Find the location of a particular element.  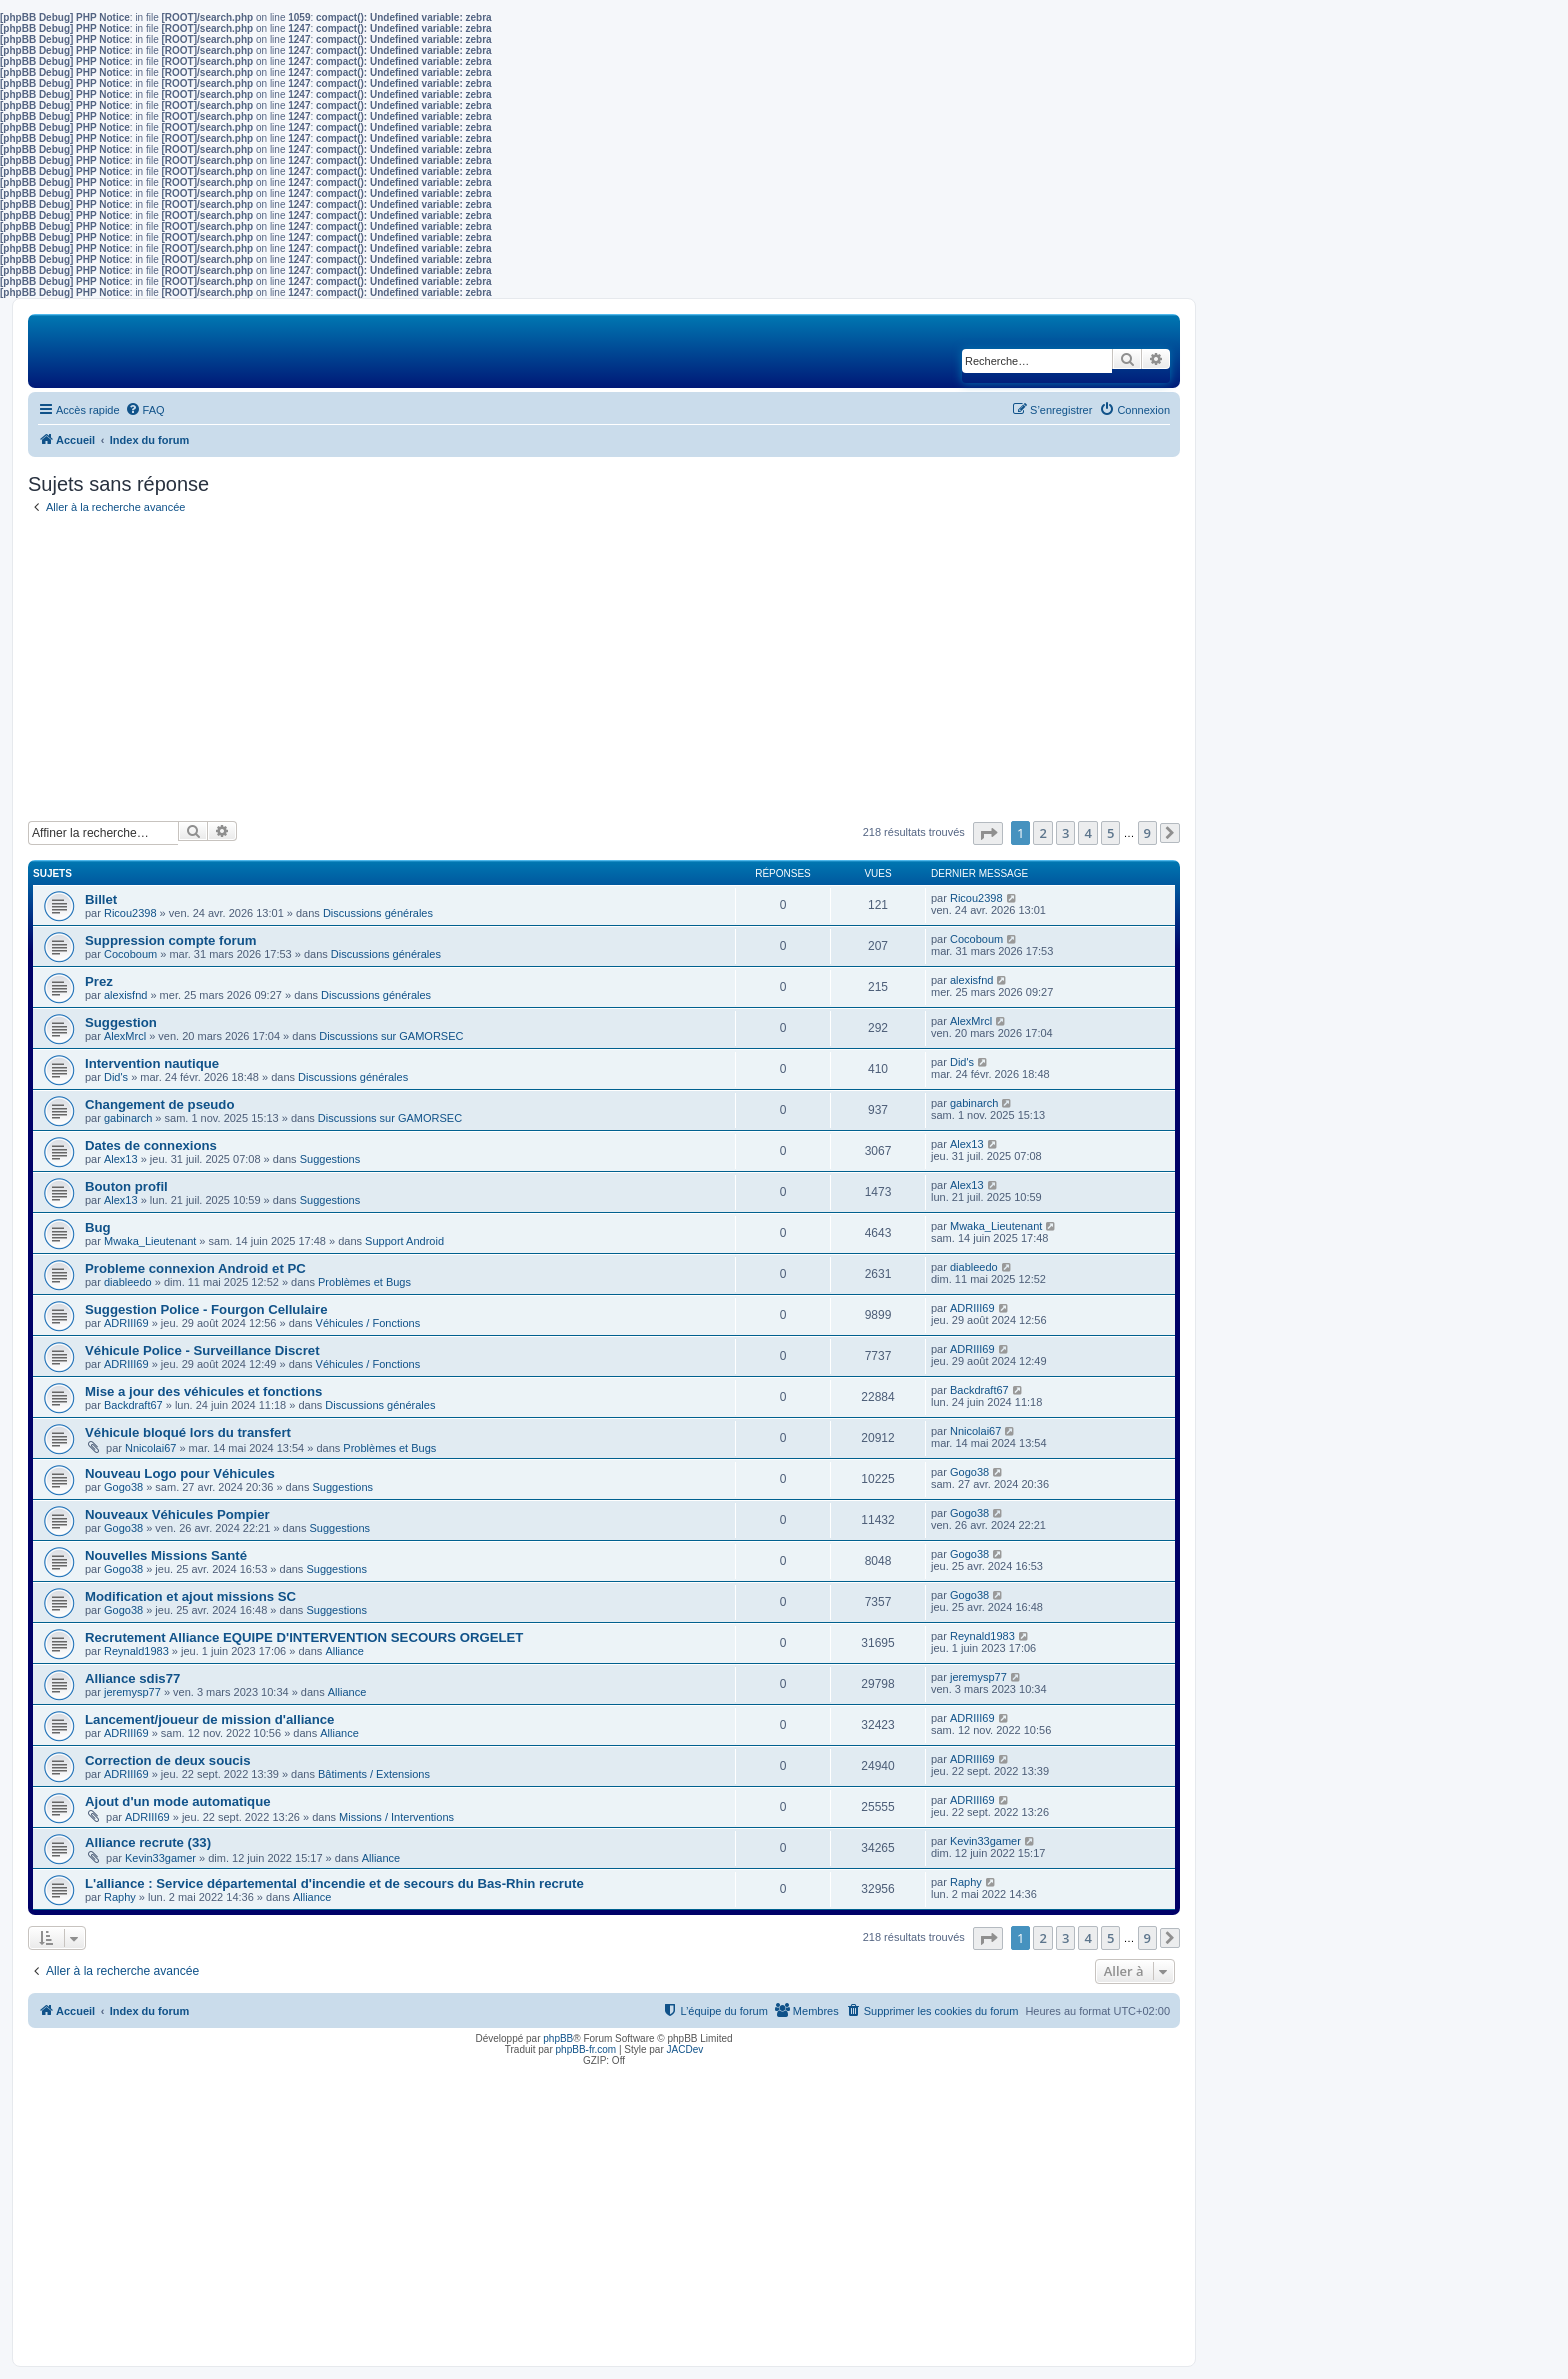

Recrutement Alliance EQUIPE D'INTERVENTION SECOURS ORGELET is located at coordinates (304, 1637).